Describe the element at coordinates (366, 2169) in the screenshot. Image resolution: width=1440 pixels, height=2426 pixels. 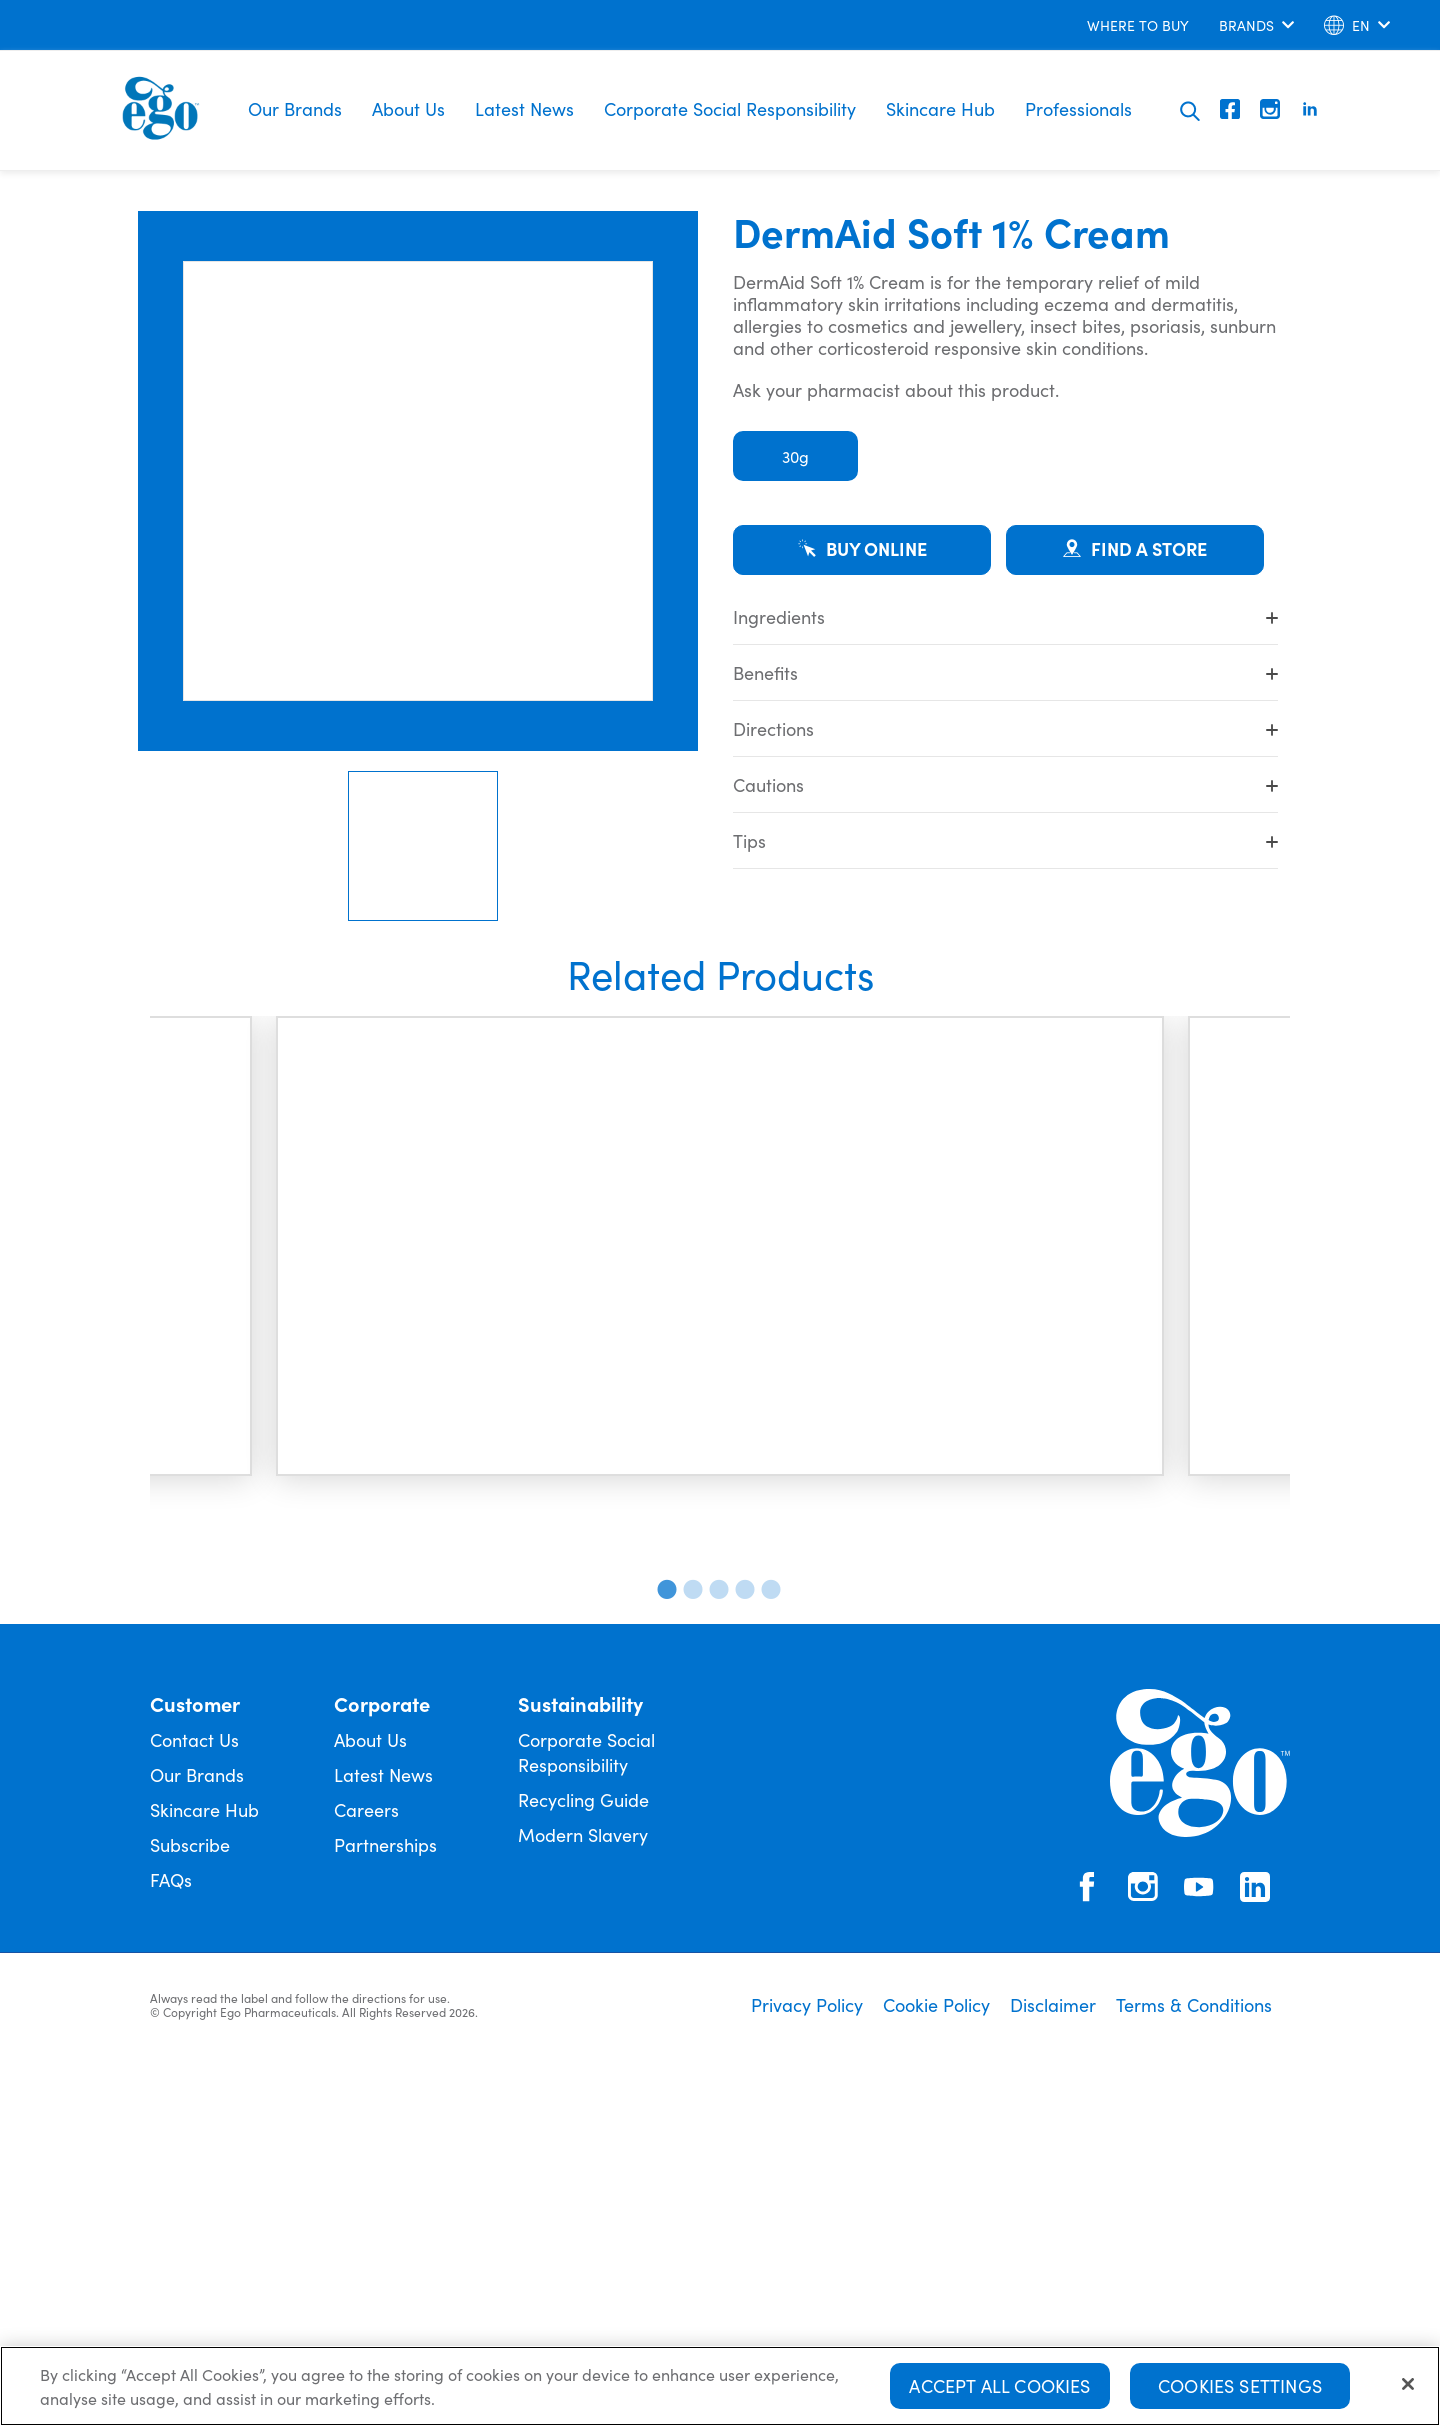
I see `Careers` at that location.